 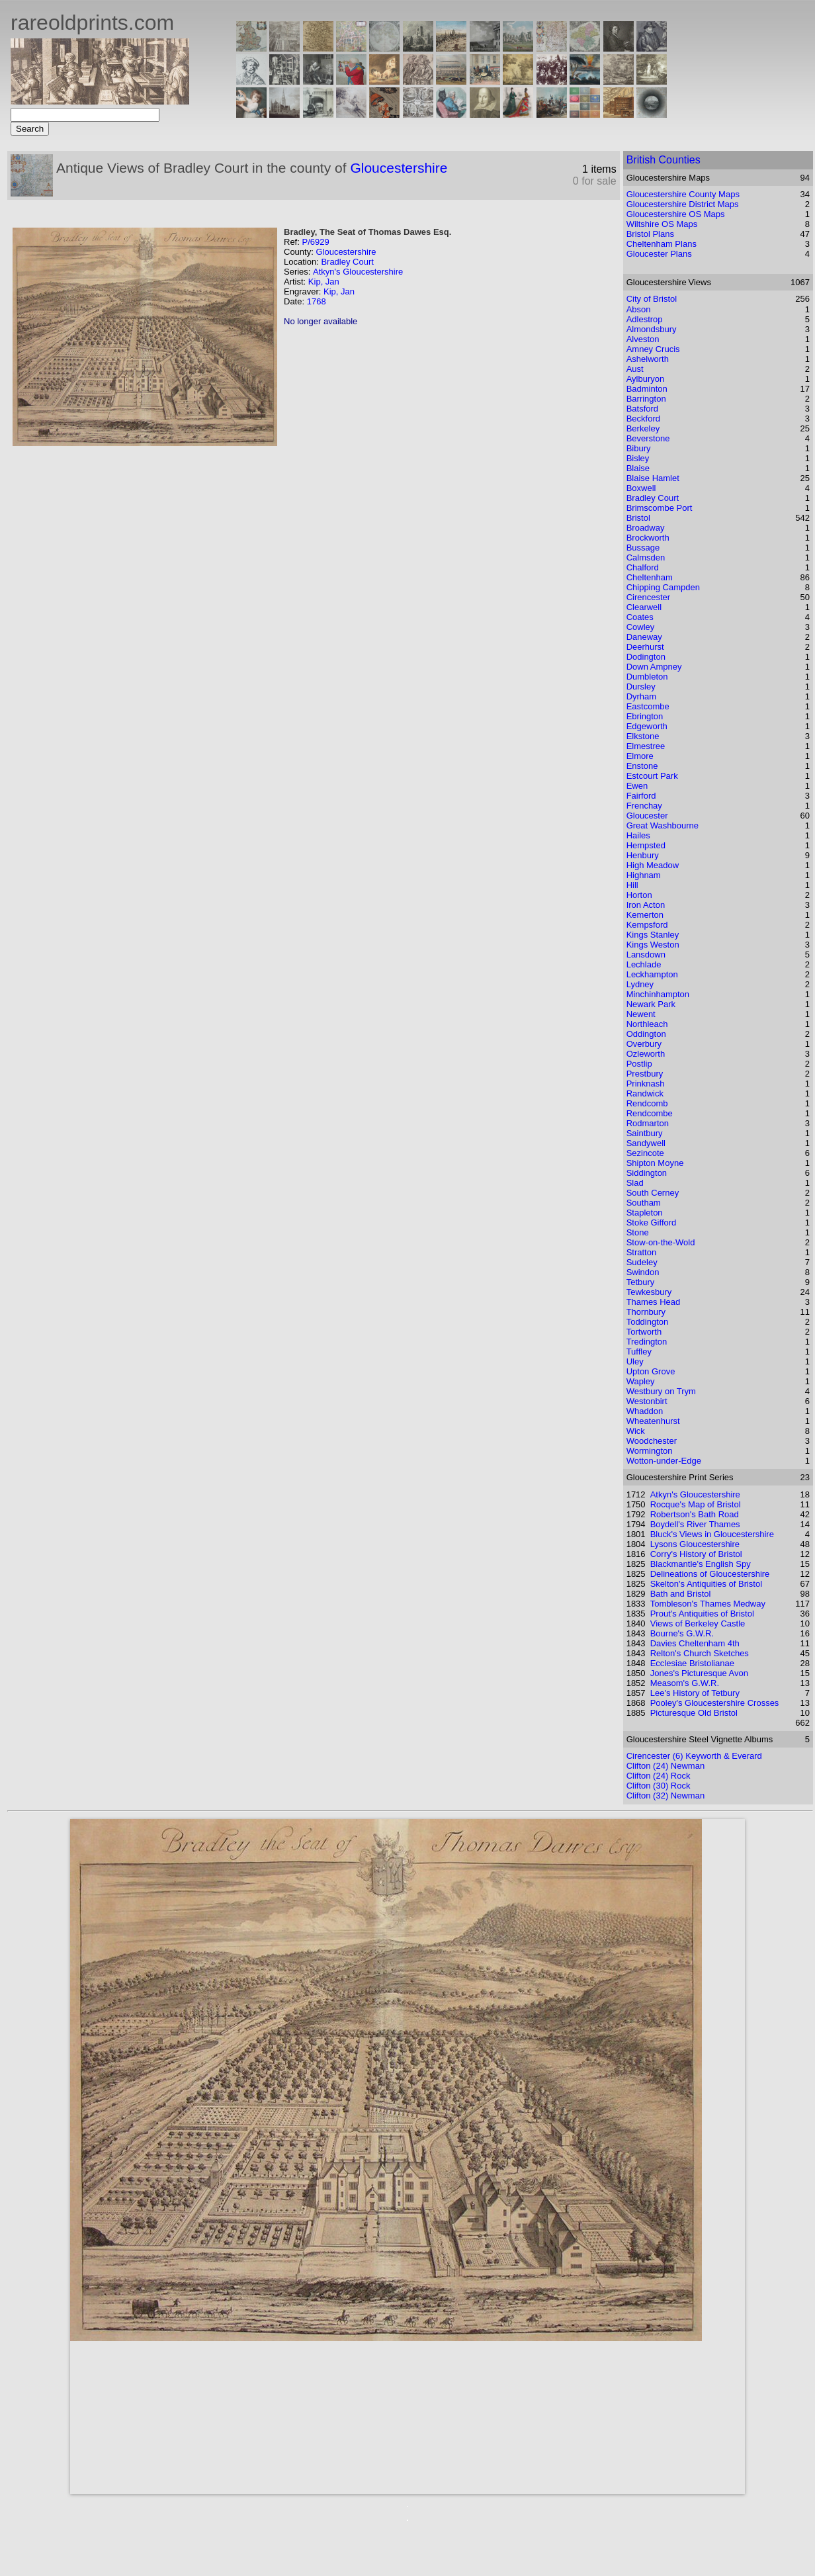 What do you see at coordinates (652, 1193) in the screenshot?
I see `South Cerney` at bounding box center [652, 1193].